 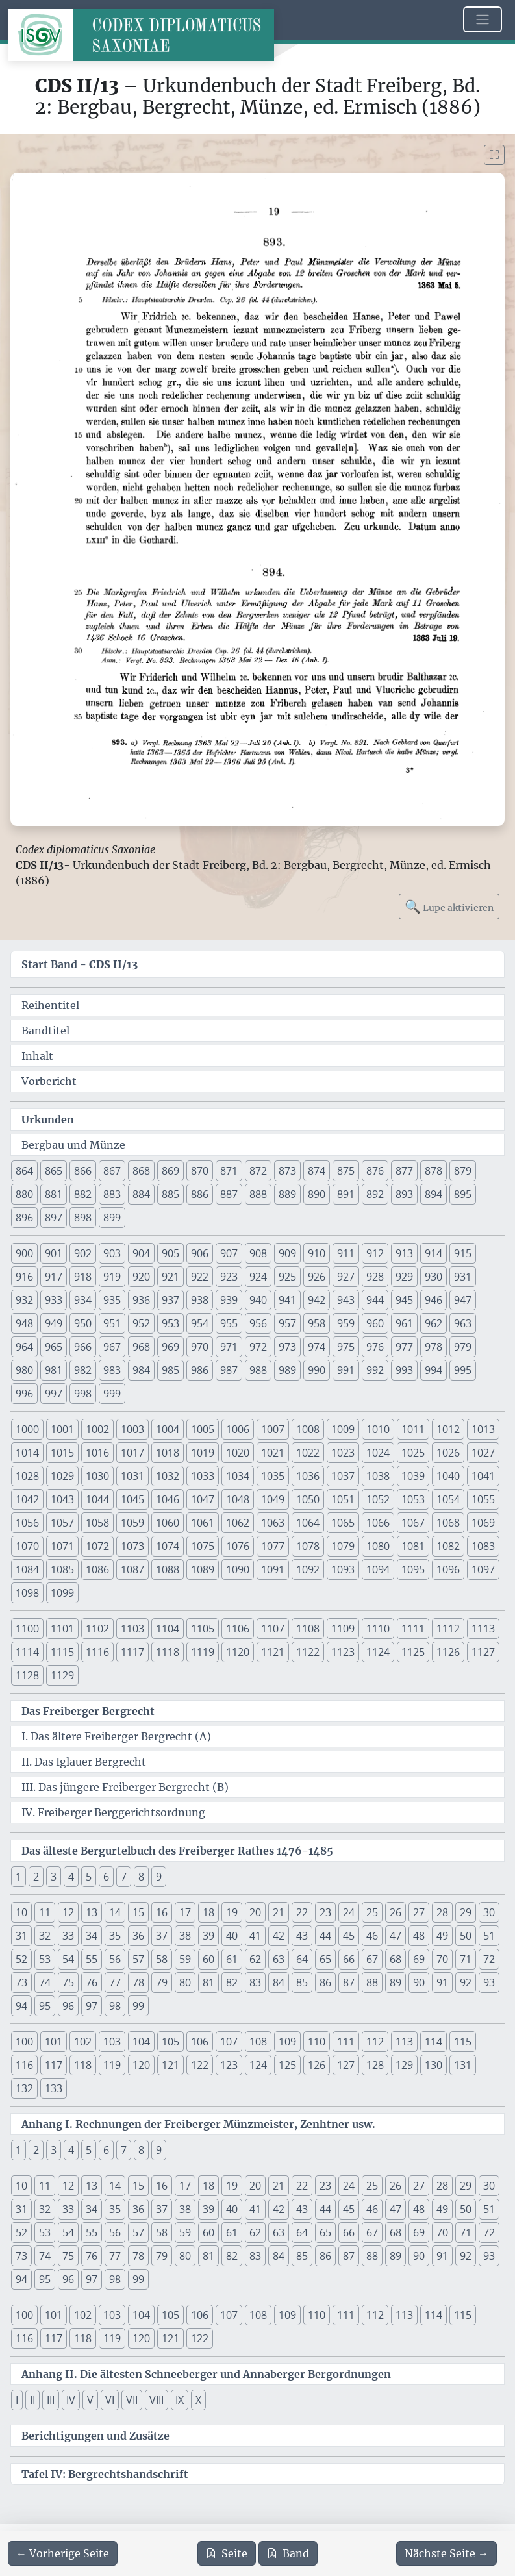 What do you see at coordinates (325, 1982) in the screenshot?
I see `86 [button]` at bounding box center [325, 1982].